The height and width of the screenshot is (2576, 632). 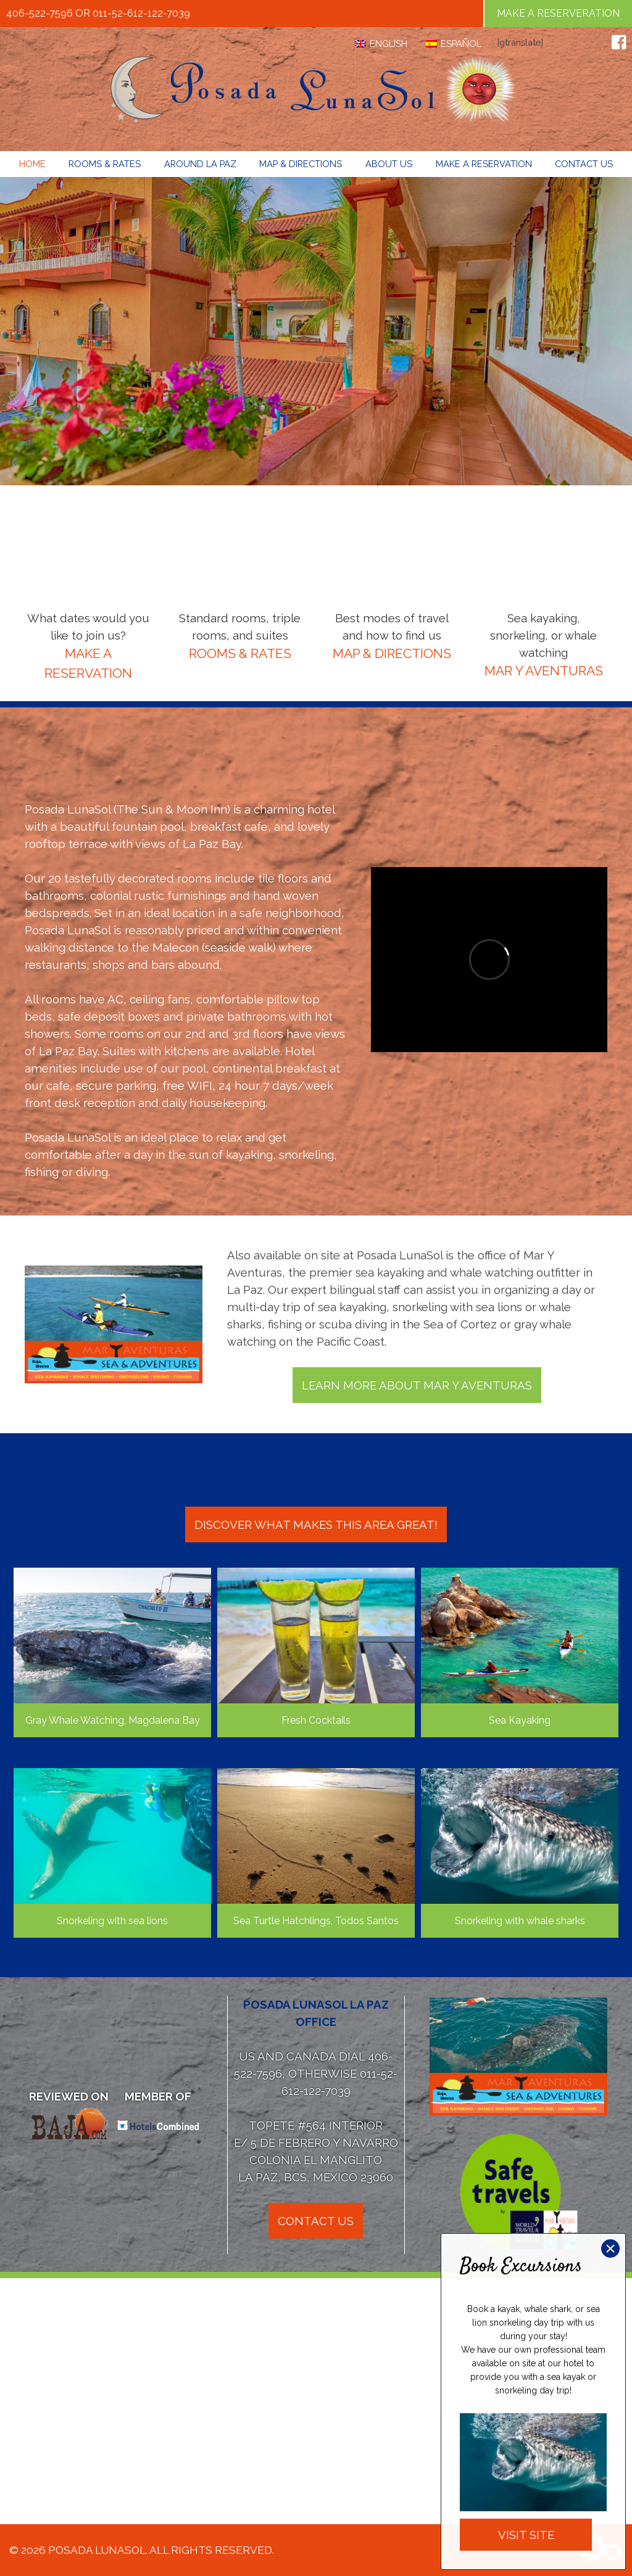 What do you see at coordinates (484, 163) in the screenshot?
I see `Make a Reservation` at bounding box center [484, 163].